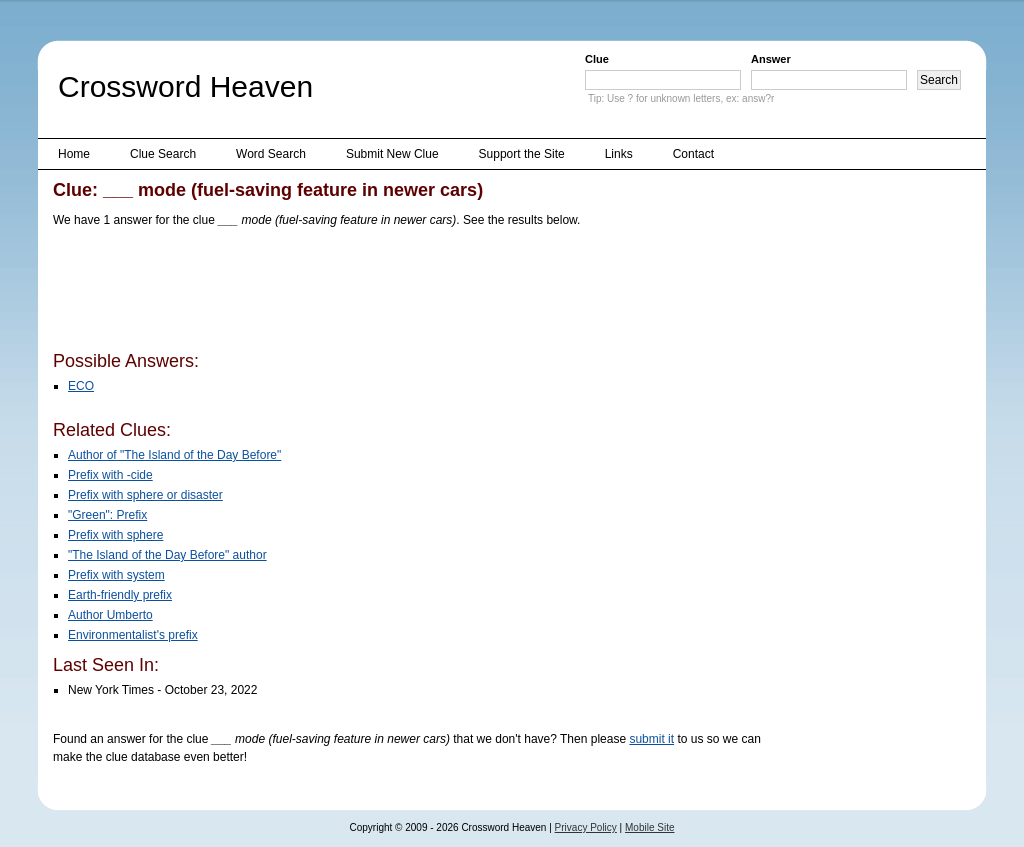 The width and height of the screenshot is (1024, 847). What do you see at coordinates (110, 475) in the screenshot?
I see `Prefix with -cide` at bounding box center [110, 475].